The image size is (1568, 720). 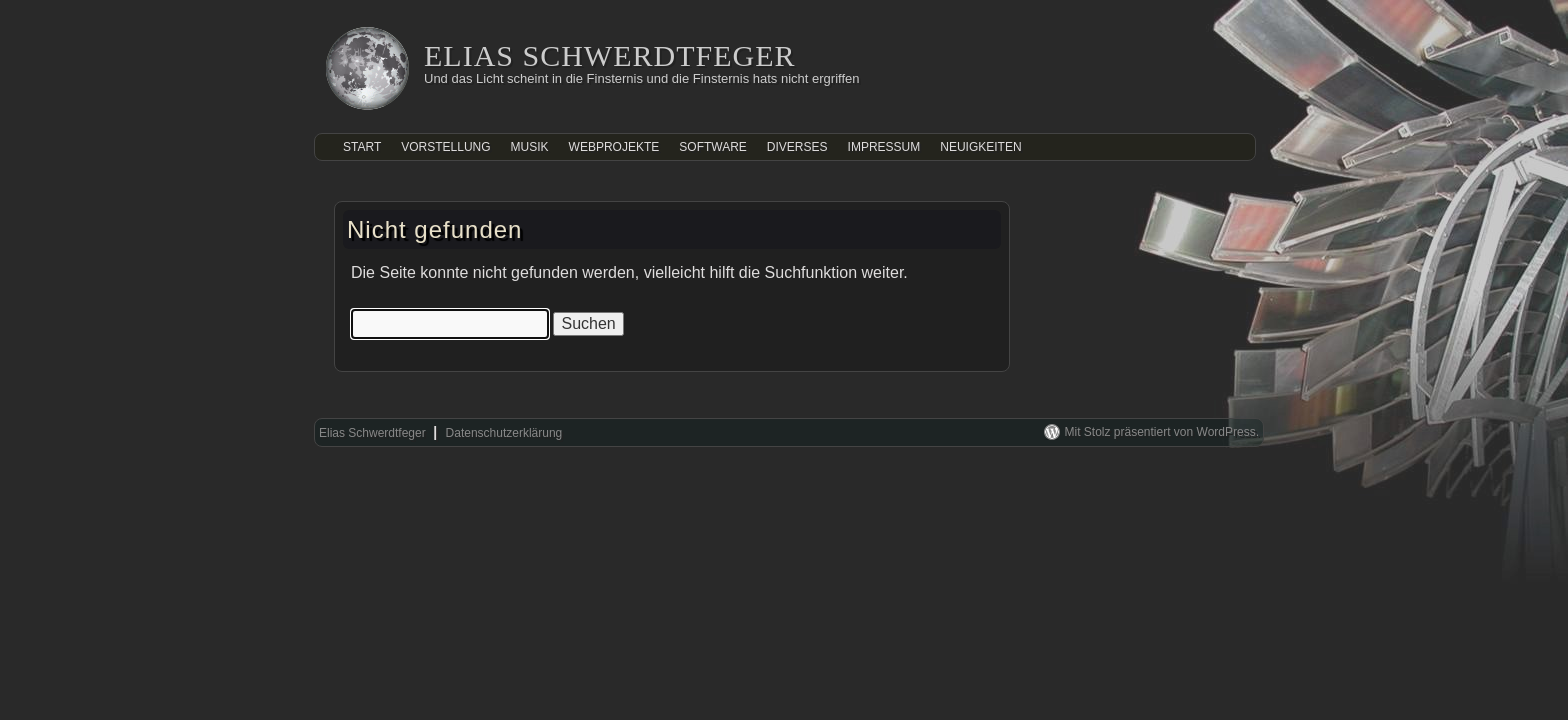 I want to click on Diverses, so click(x=797, y=147).